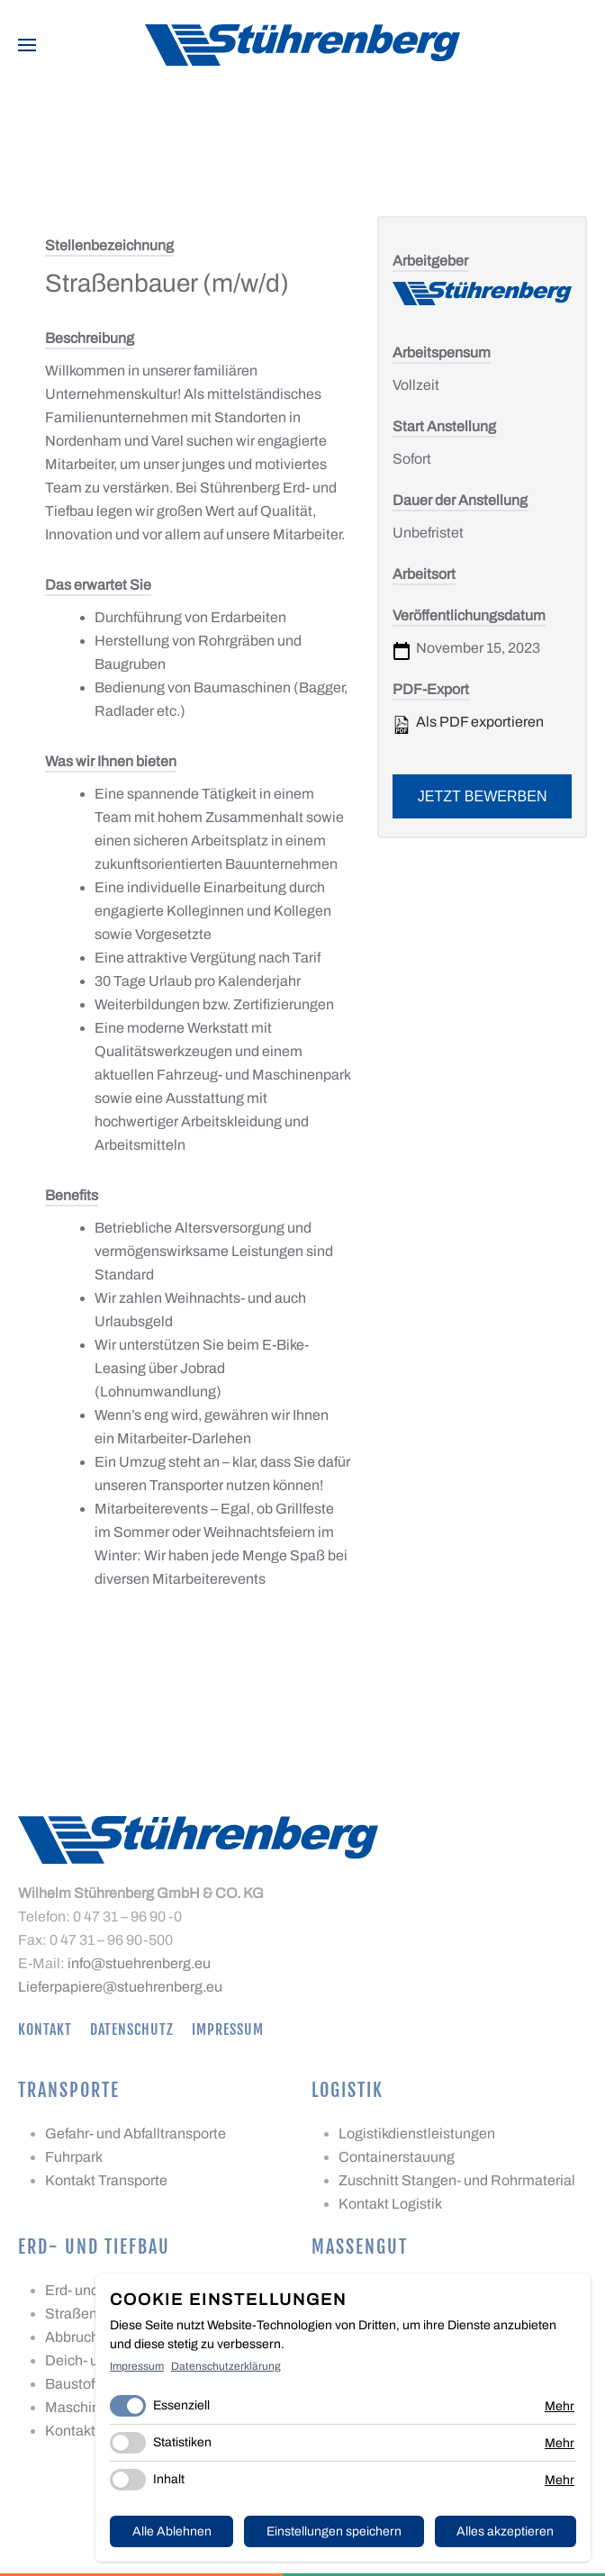  What do you see at coordinates (390, 2203) in the screenshot?
I see `Kontakt Logistik` at bounding box center [390, 2203].